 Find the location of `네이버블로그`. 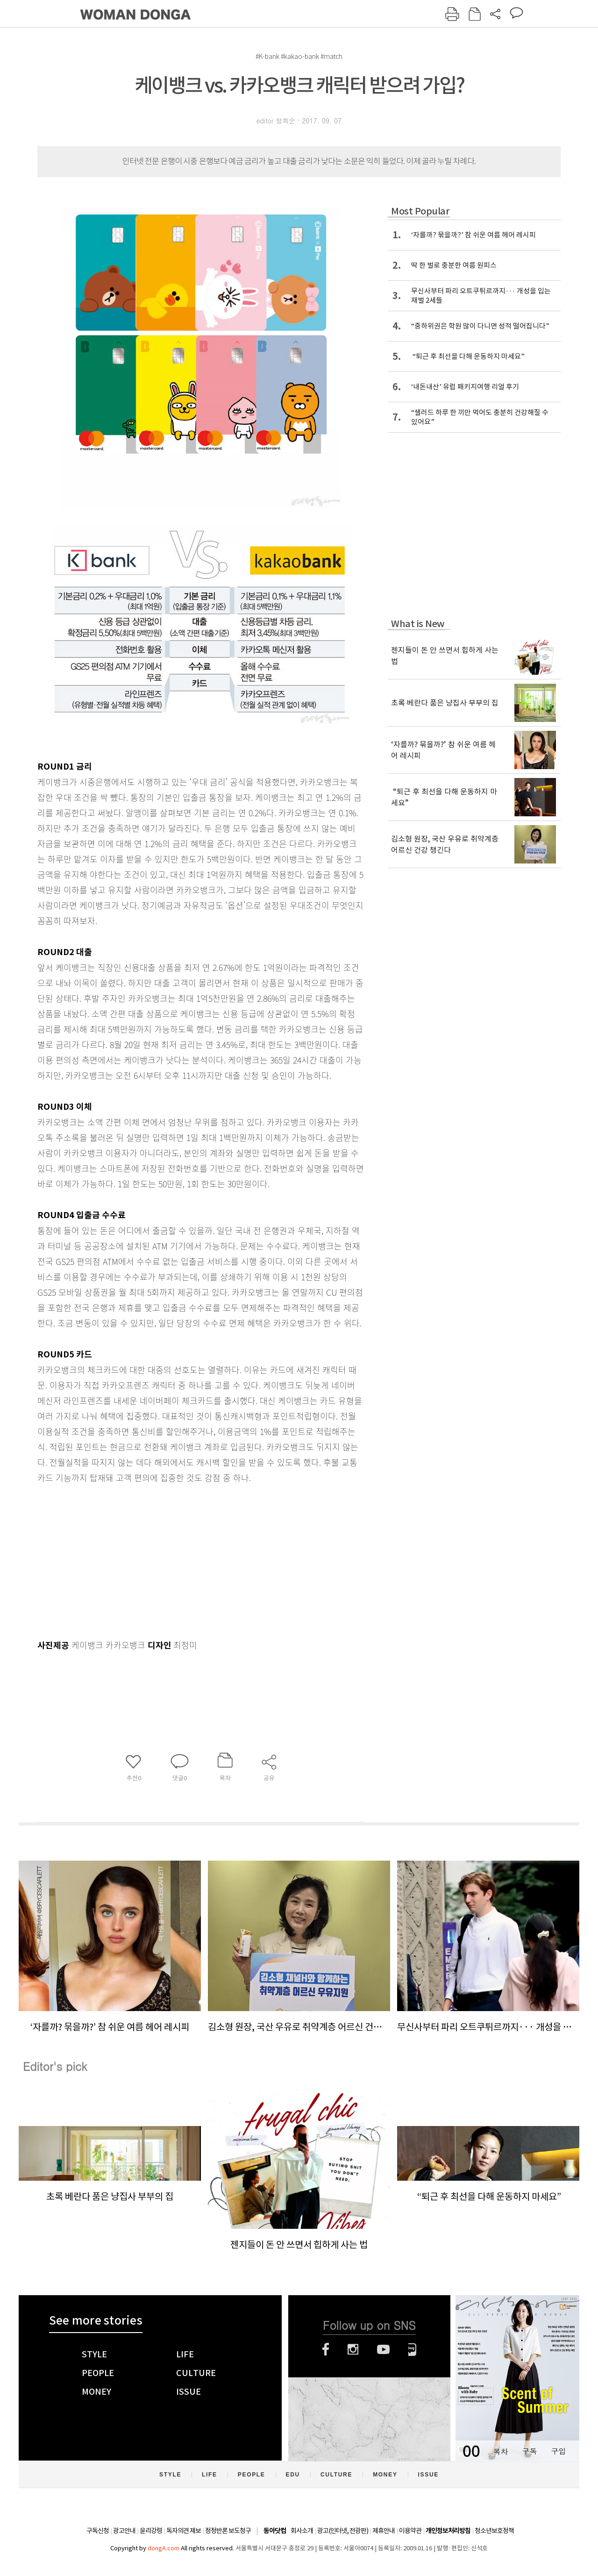

네이버블로그 is located at coordinates (412, 2349).